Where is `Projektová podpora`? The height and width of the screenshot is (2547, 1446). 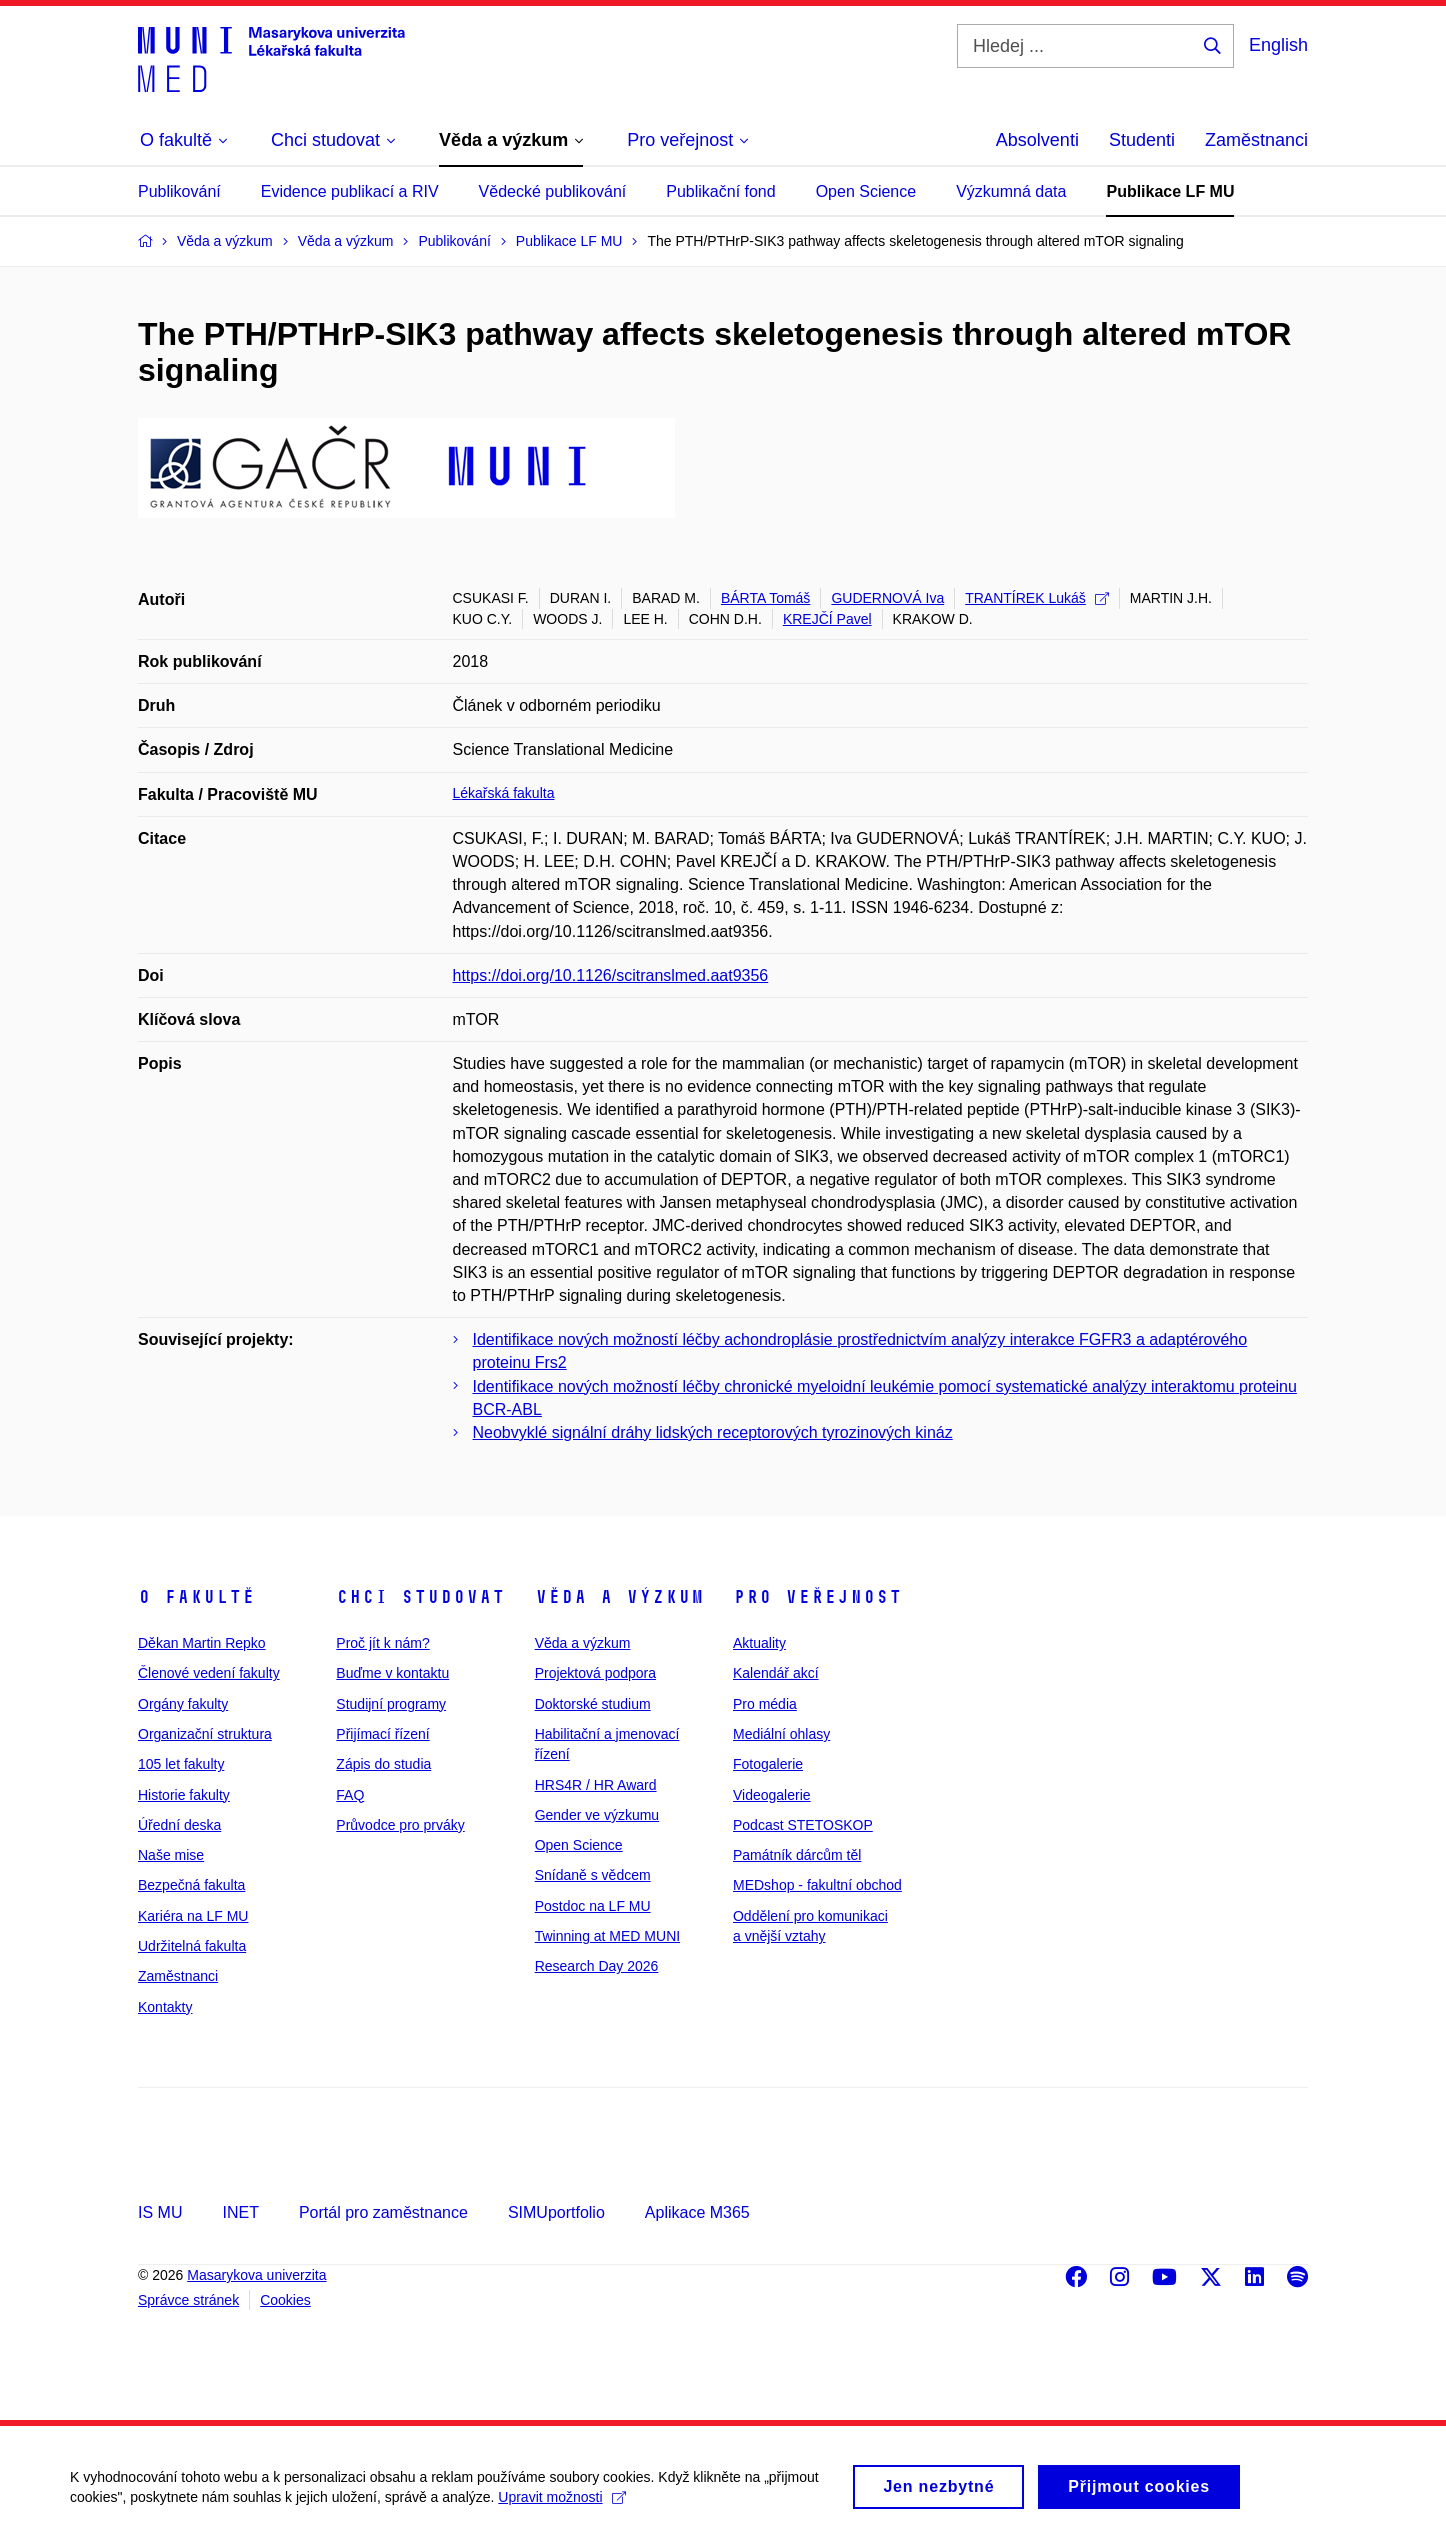 Projektová podpora is located at coordinates (595, 1673).